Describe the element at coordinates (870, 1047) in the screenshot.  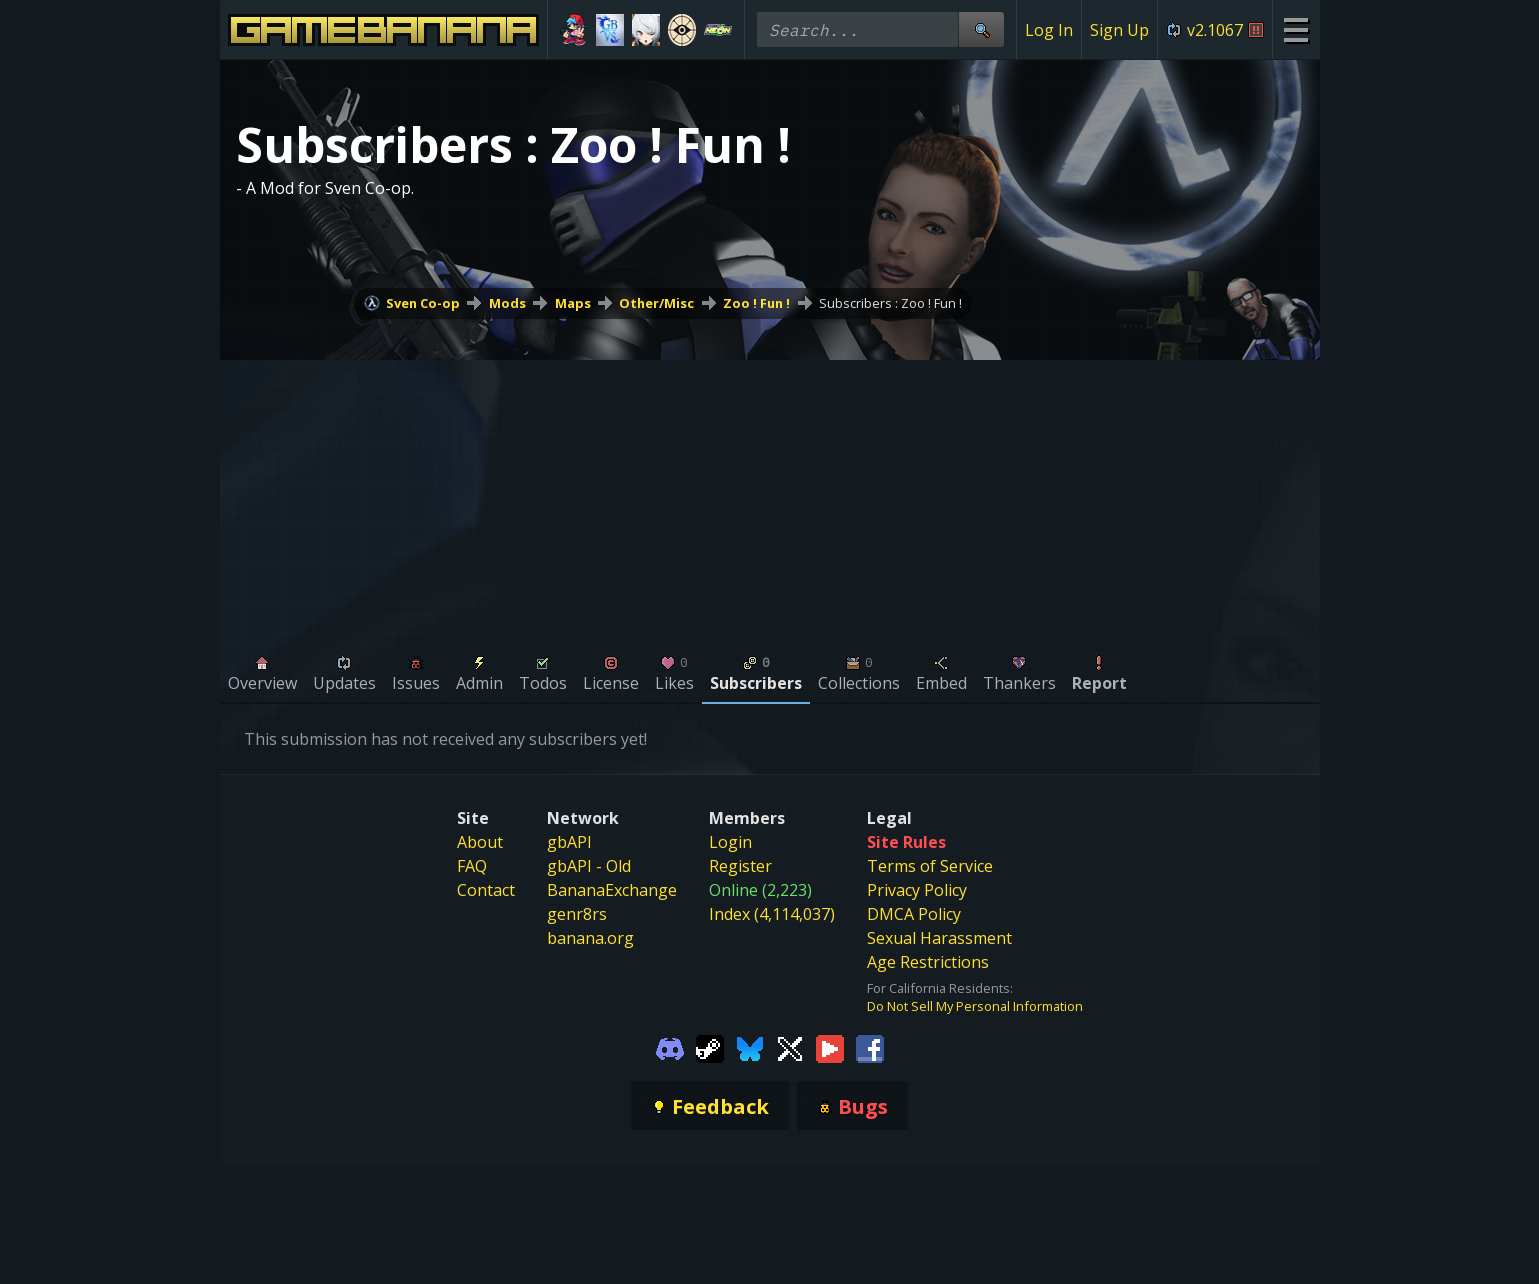
I see `[Gamebanana Facebook]` at that location.